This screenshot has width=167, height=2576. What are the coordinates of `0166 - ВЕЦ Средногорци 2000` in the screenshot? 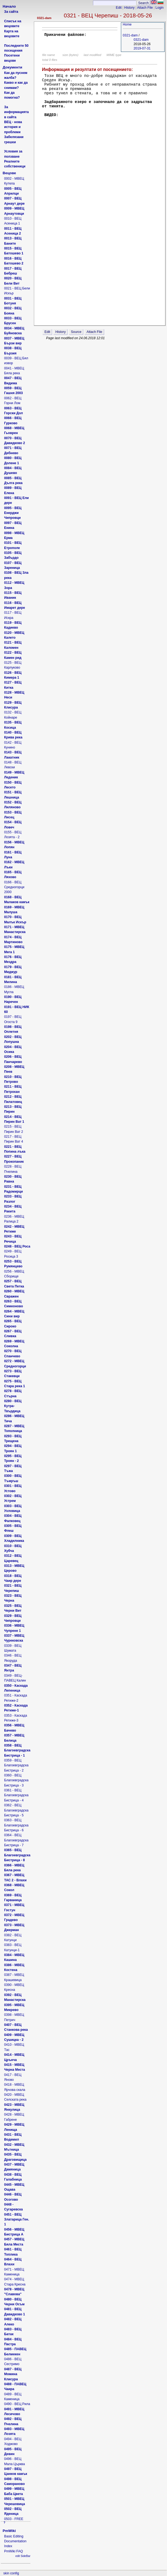 It's located at (14, 887).